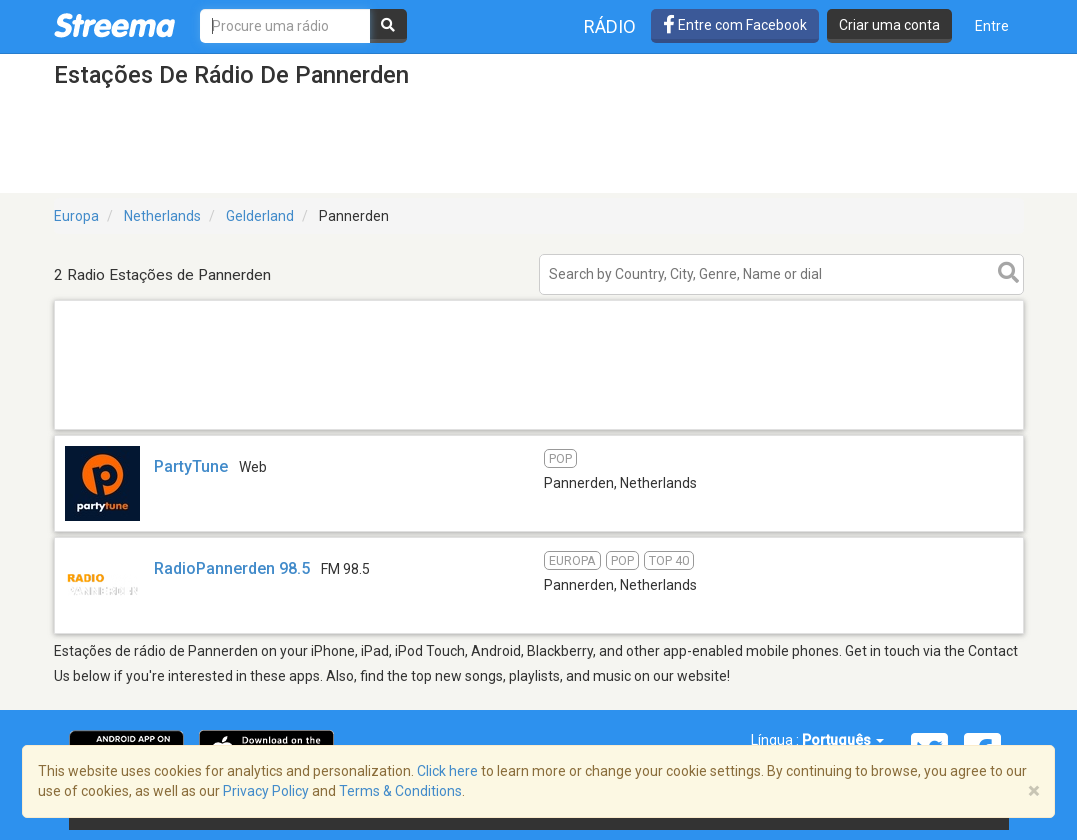 The image size is (1077, 840). I want to click on Terms & Conditions, so click(400, 791).